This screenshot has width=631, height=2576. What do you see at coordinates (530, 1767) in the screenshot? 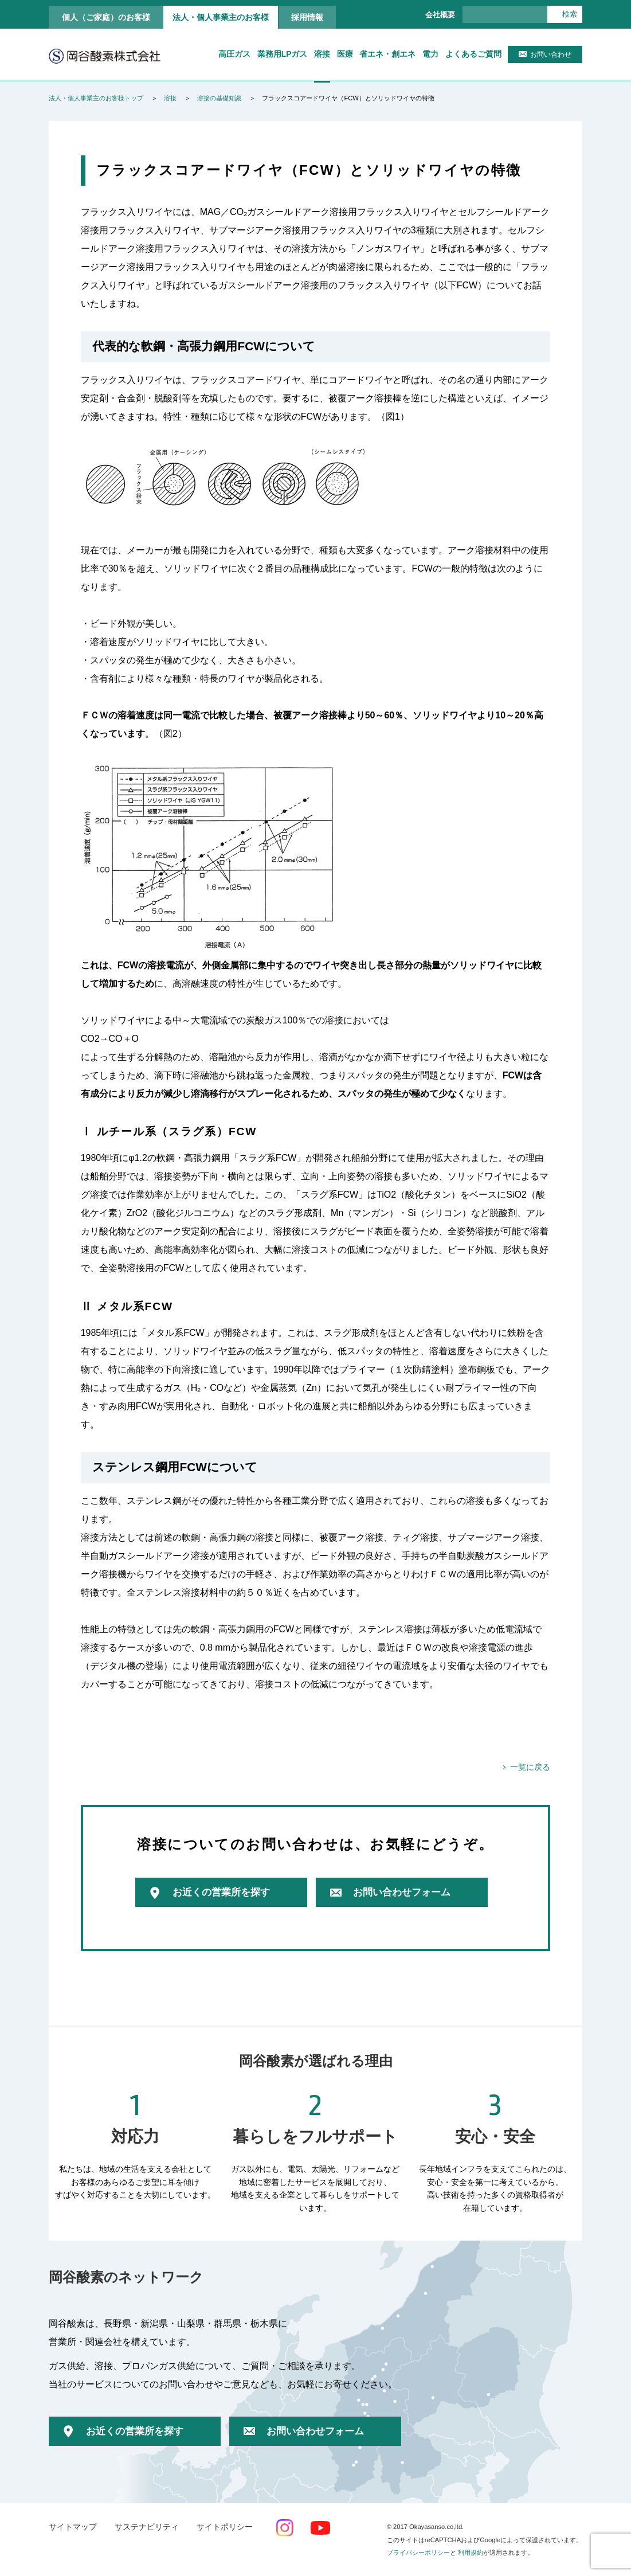
I see `一覧に戻る` at bounding box center [530, 1767].